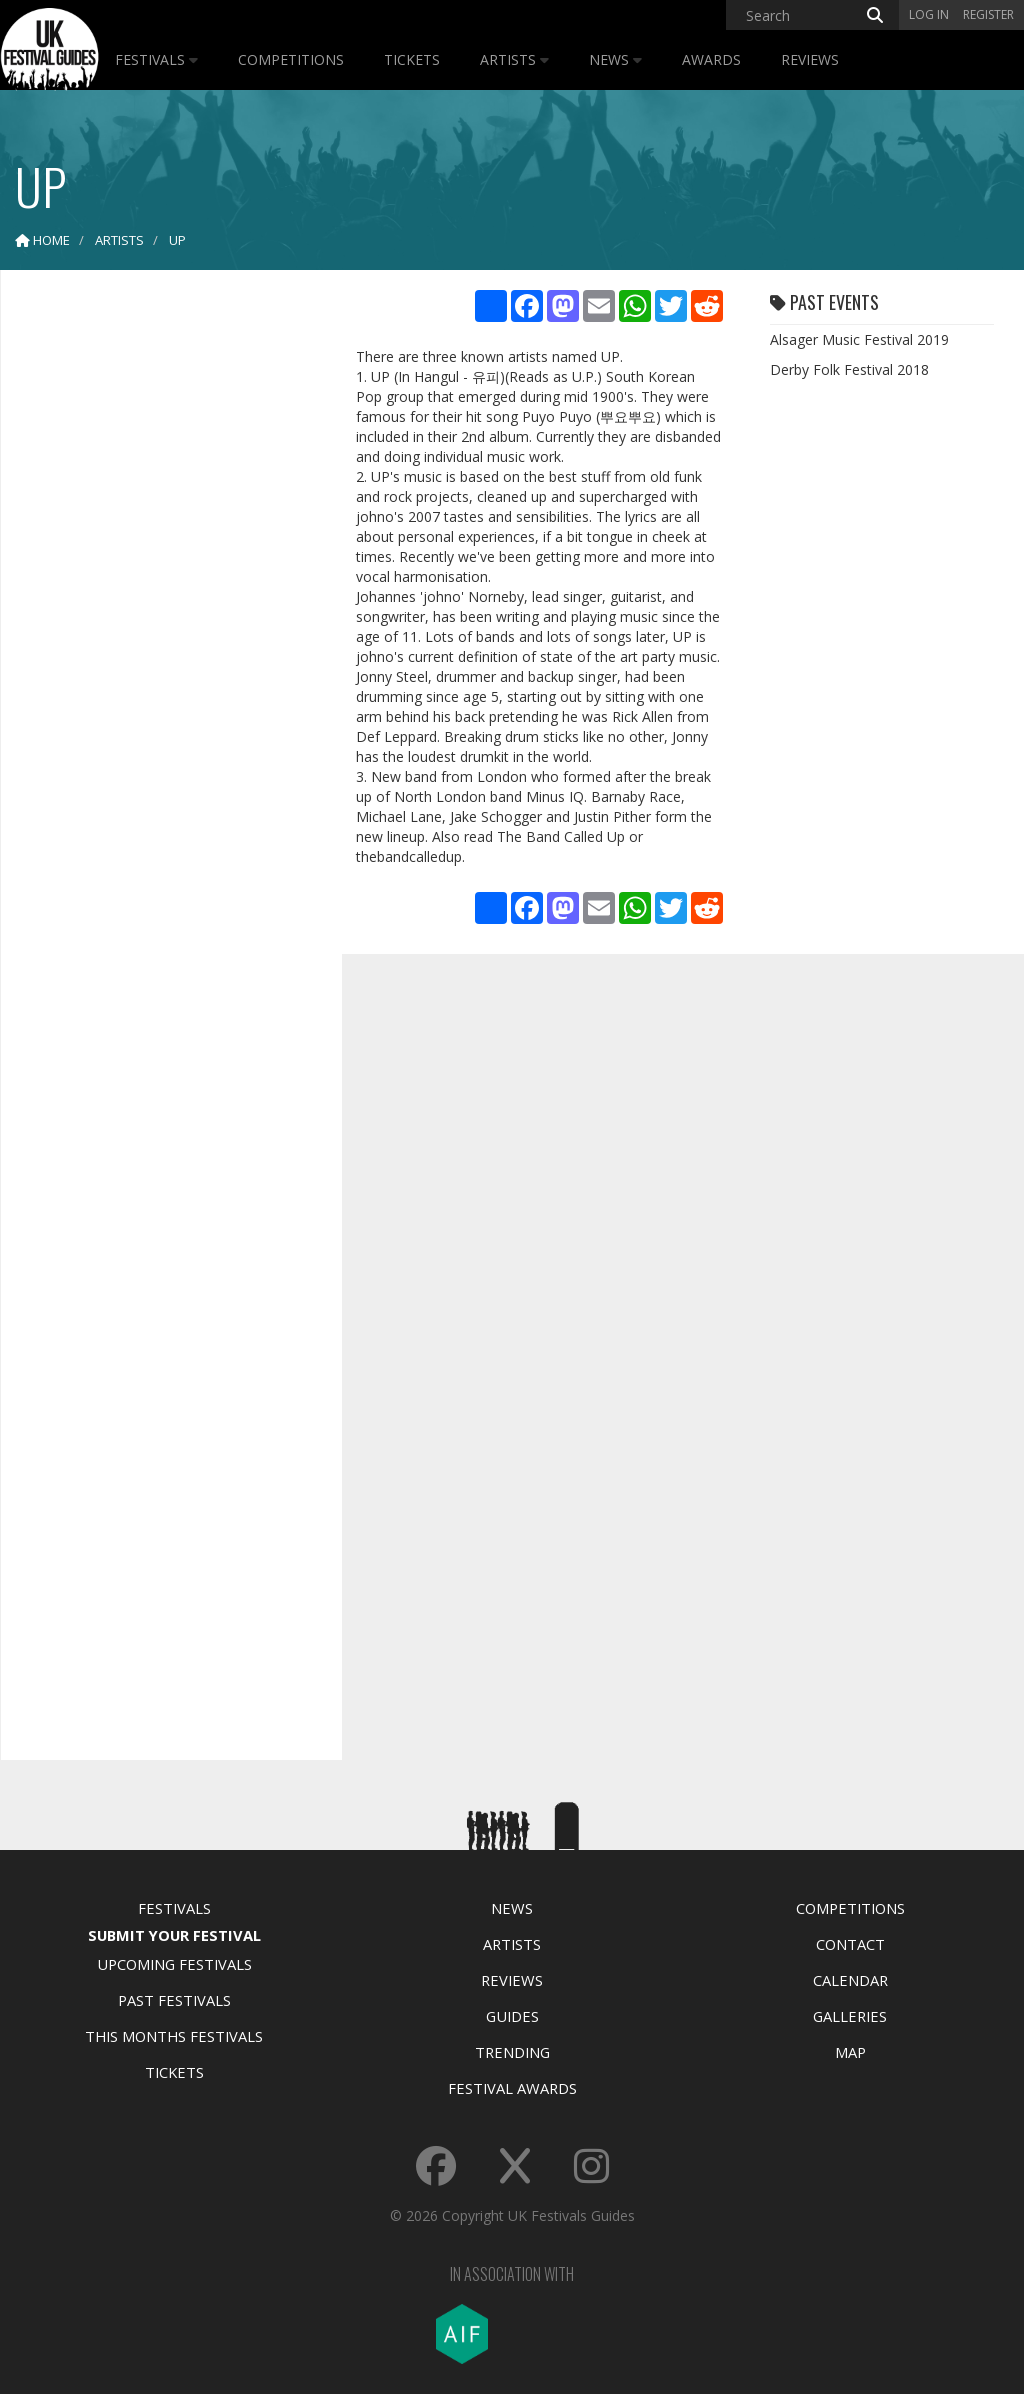  What do you see at coordinates (174, 2000) in the screenshot?
I see `Past Festivals` at bounding box center [174, 2000].